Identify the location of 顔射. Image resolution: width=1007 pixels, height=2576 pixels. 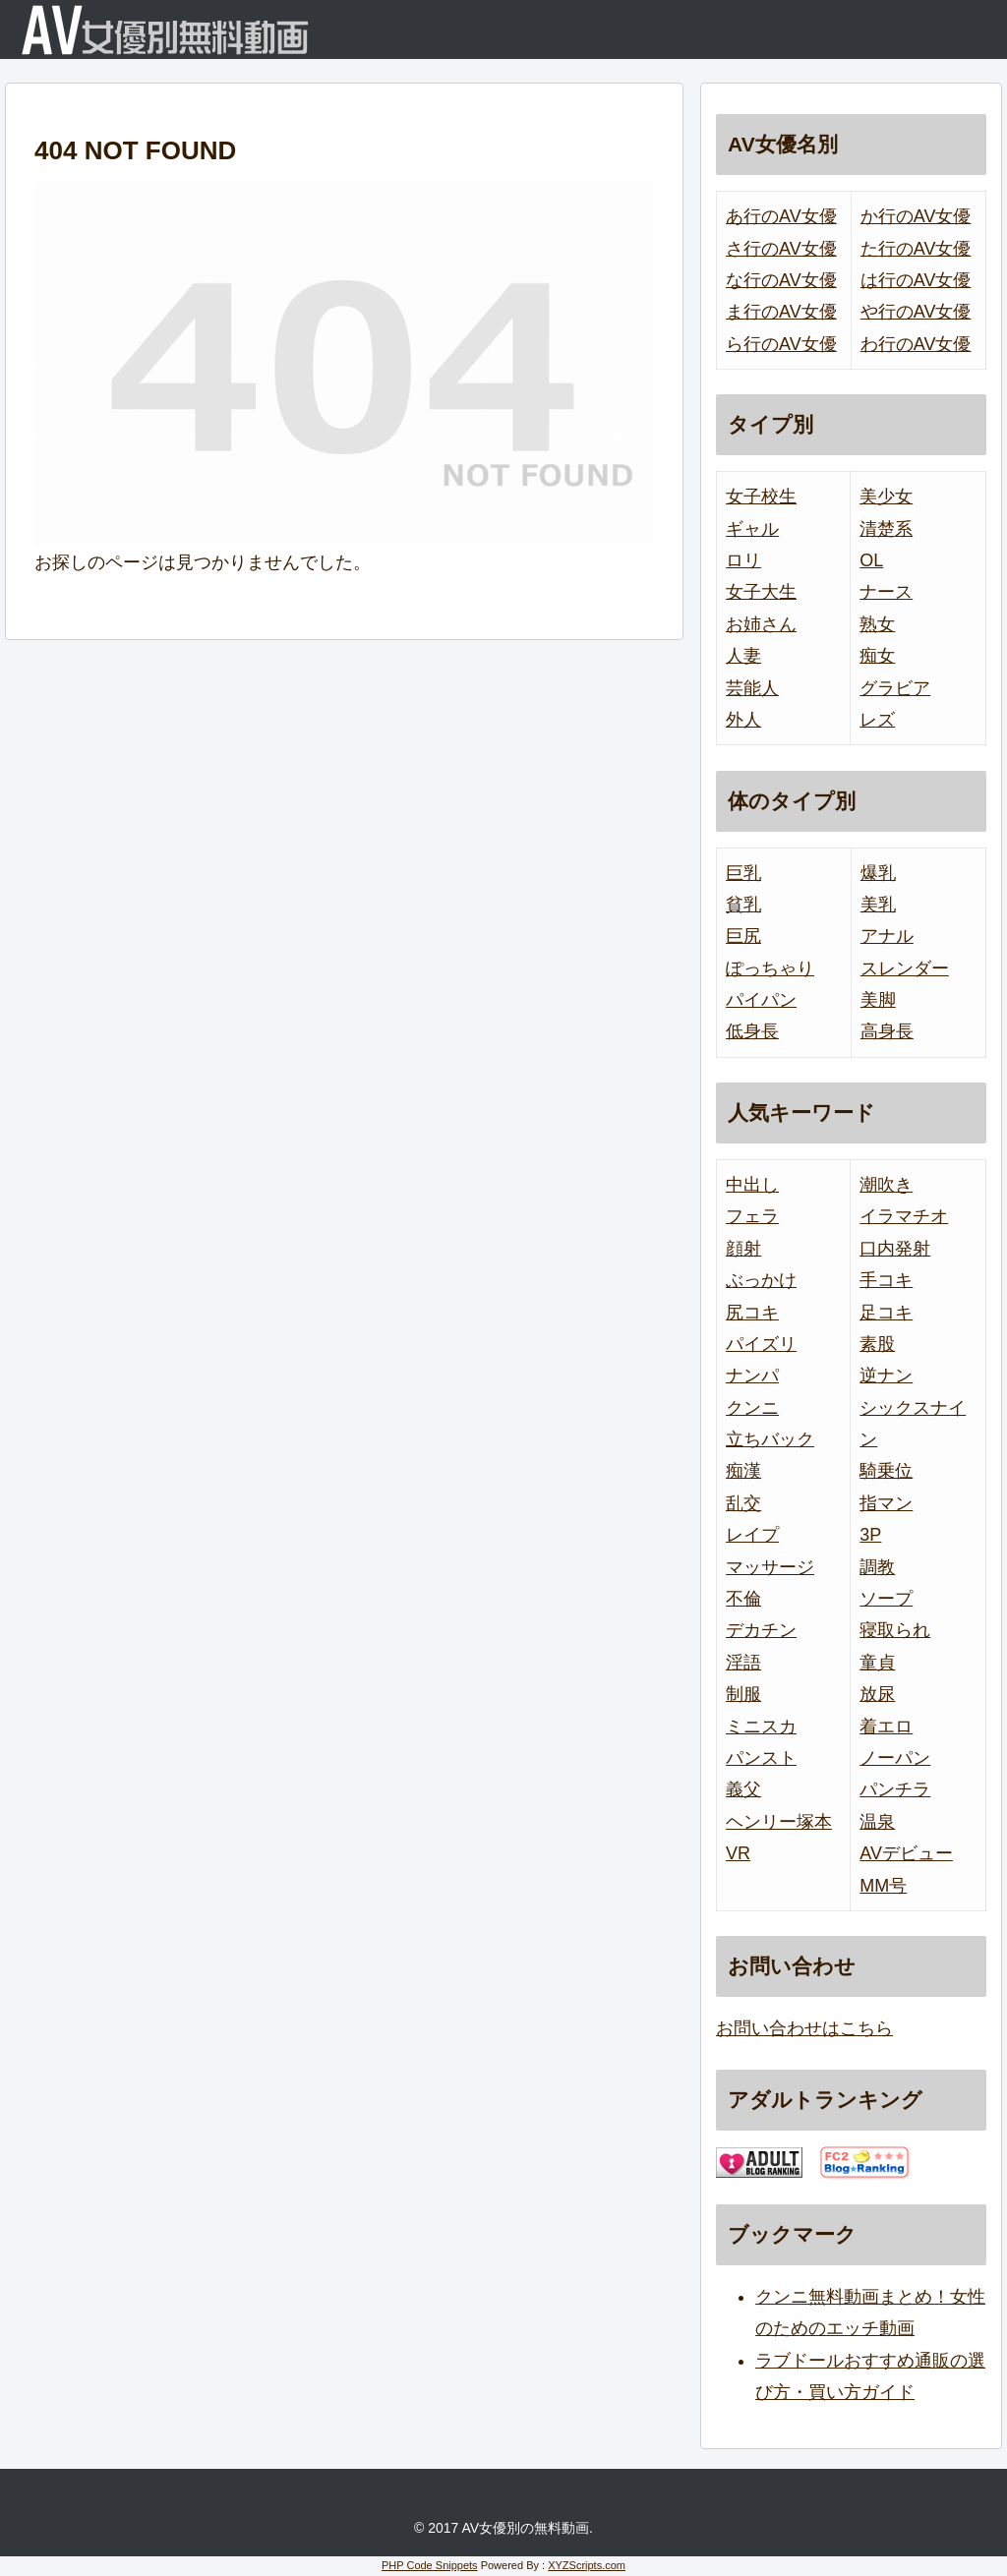
(743, 1249).